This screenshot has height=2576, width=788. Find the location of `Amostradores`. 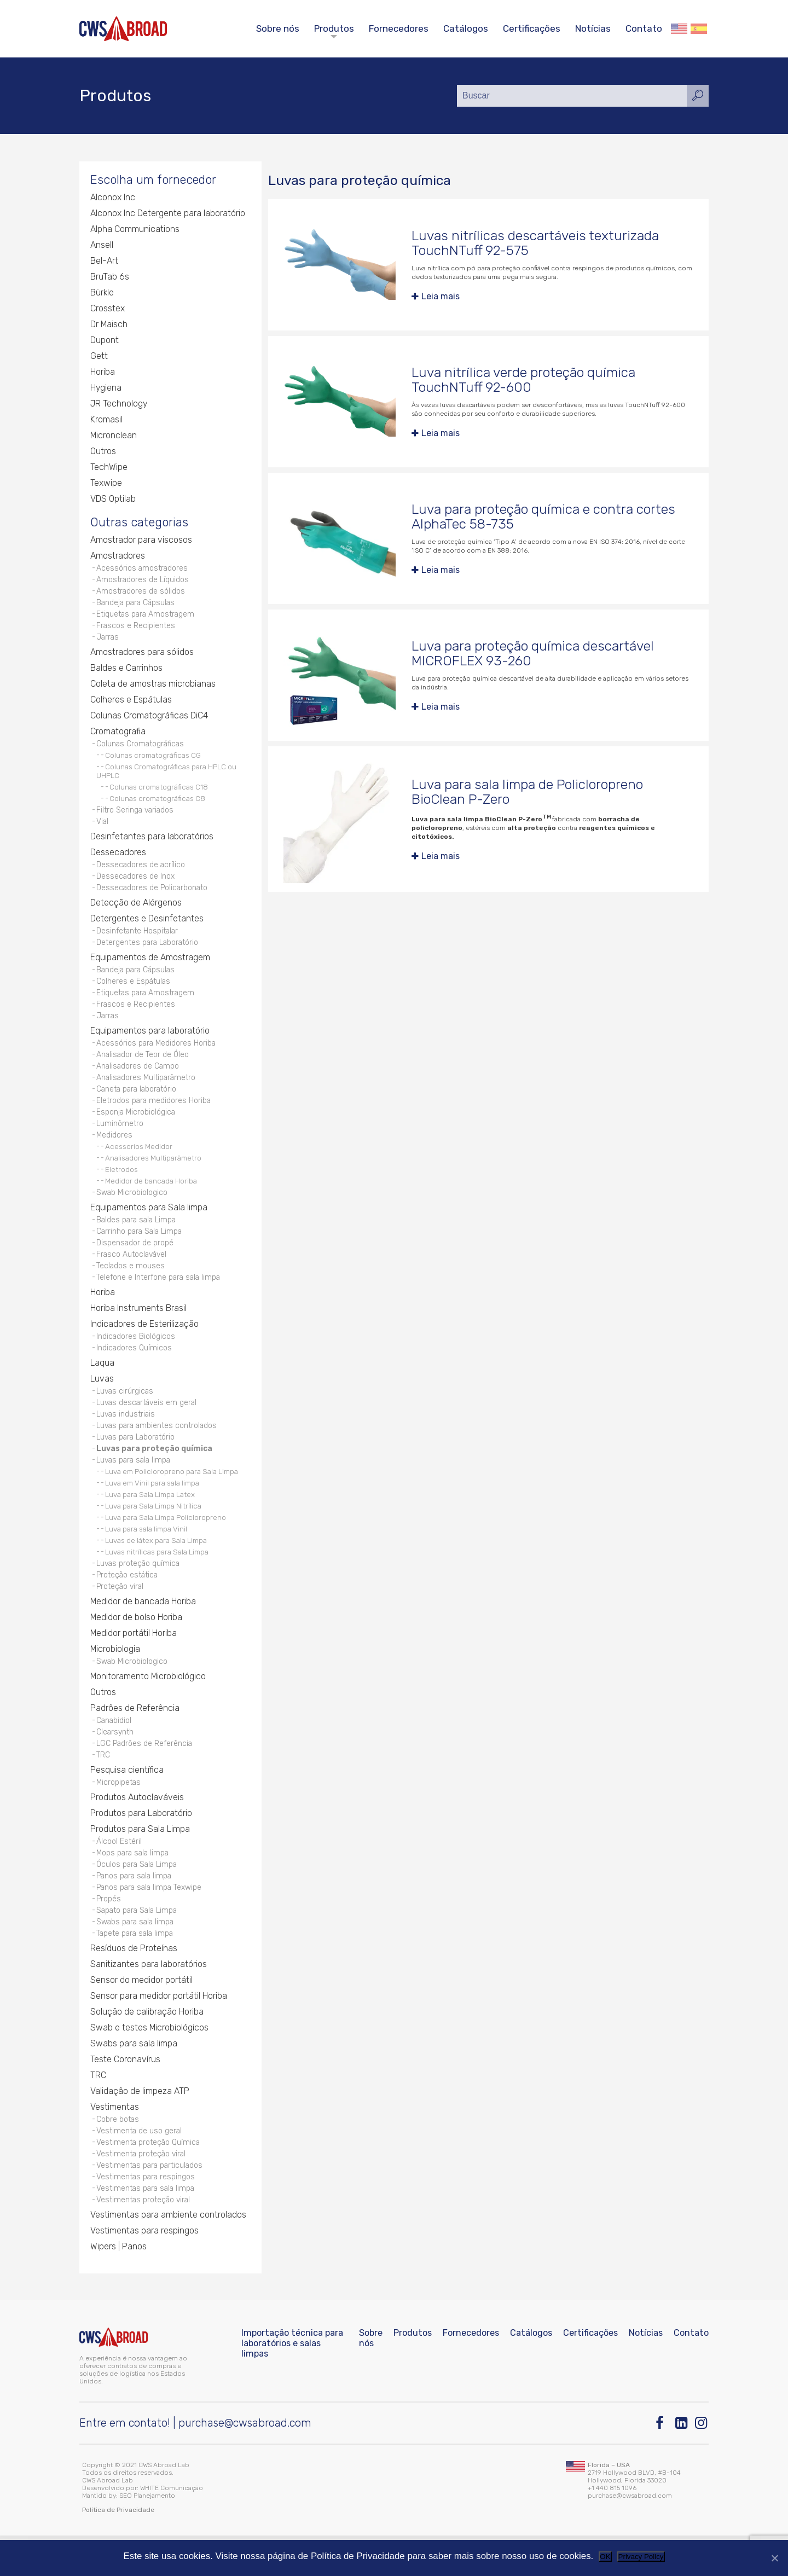

Amostradores is located at coordinates (117, 557).